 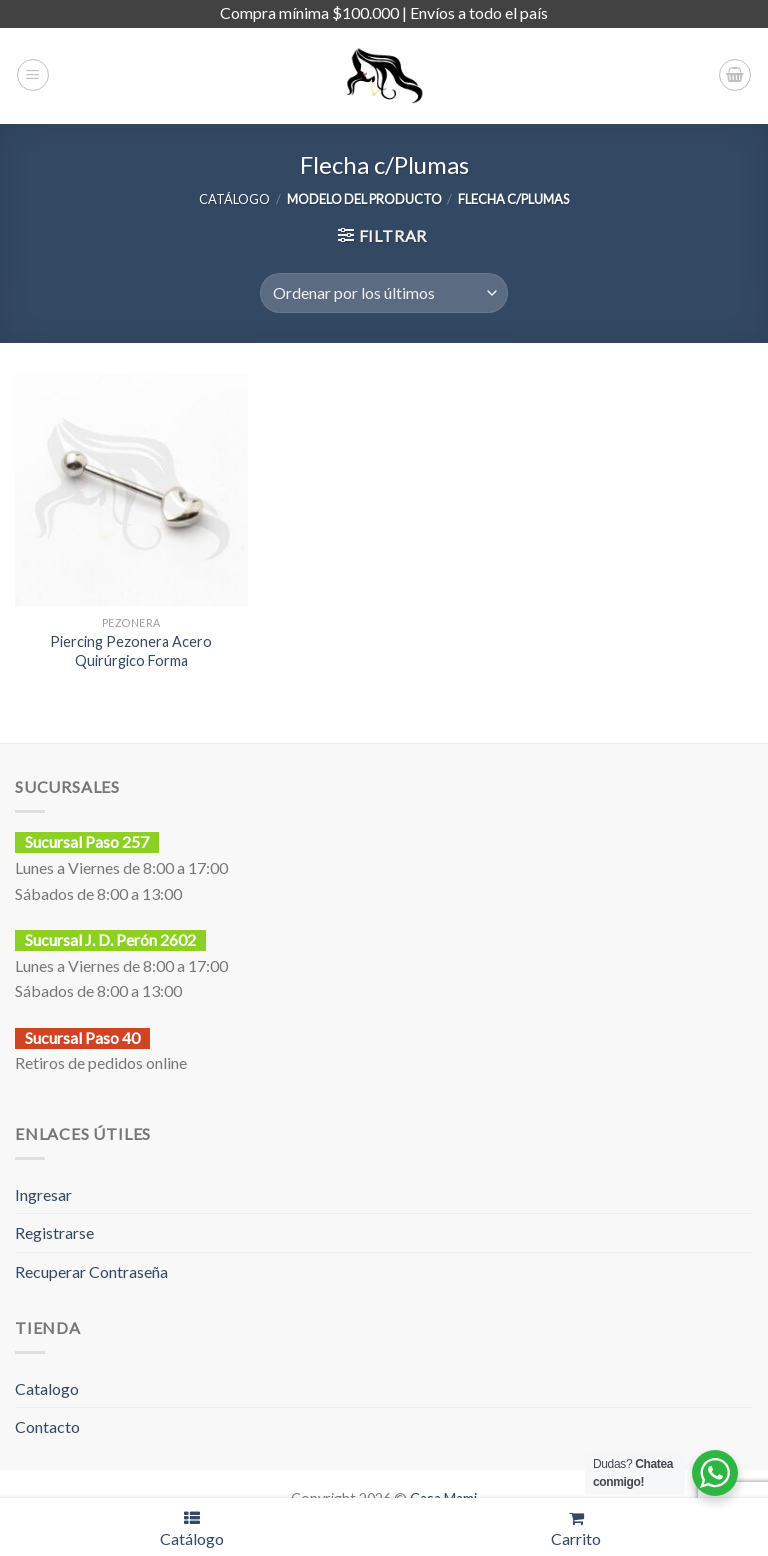 I want to click on Contacto, so click(x=47, y=1426).